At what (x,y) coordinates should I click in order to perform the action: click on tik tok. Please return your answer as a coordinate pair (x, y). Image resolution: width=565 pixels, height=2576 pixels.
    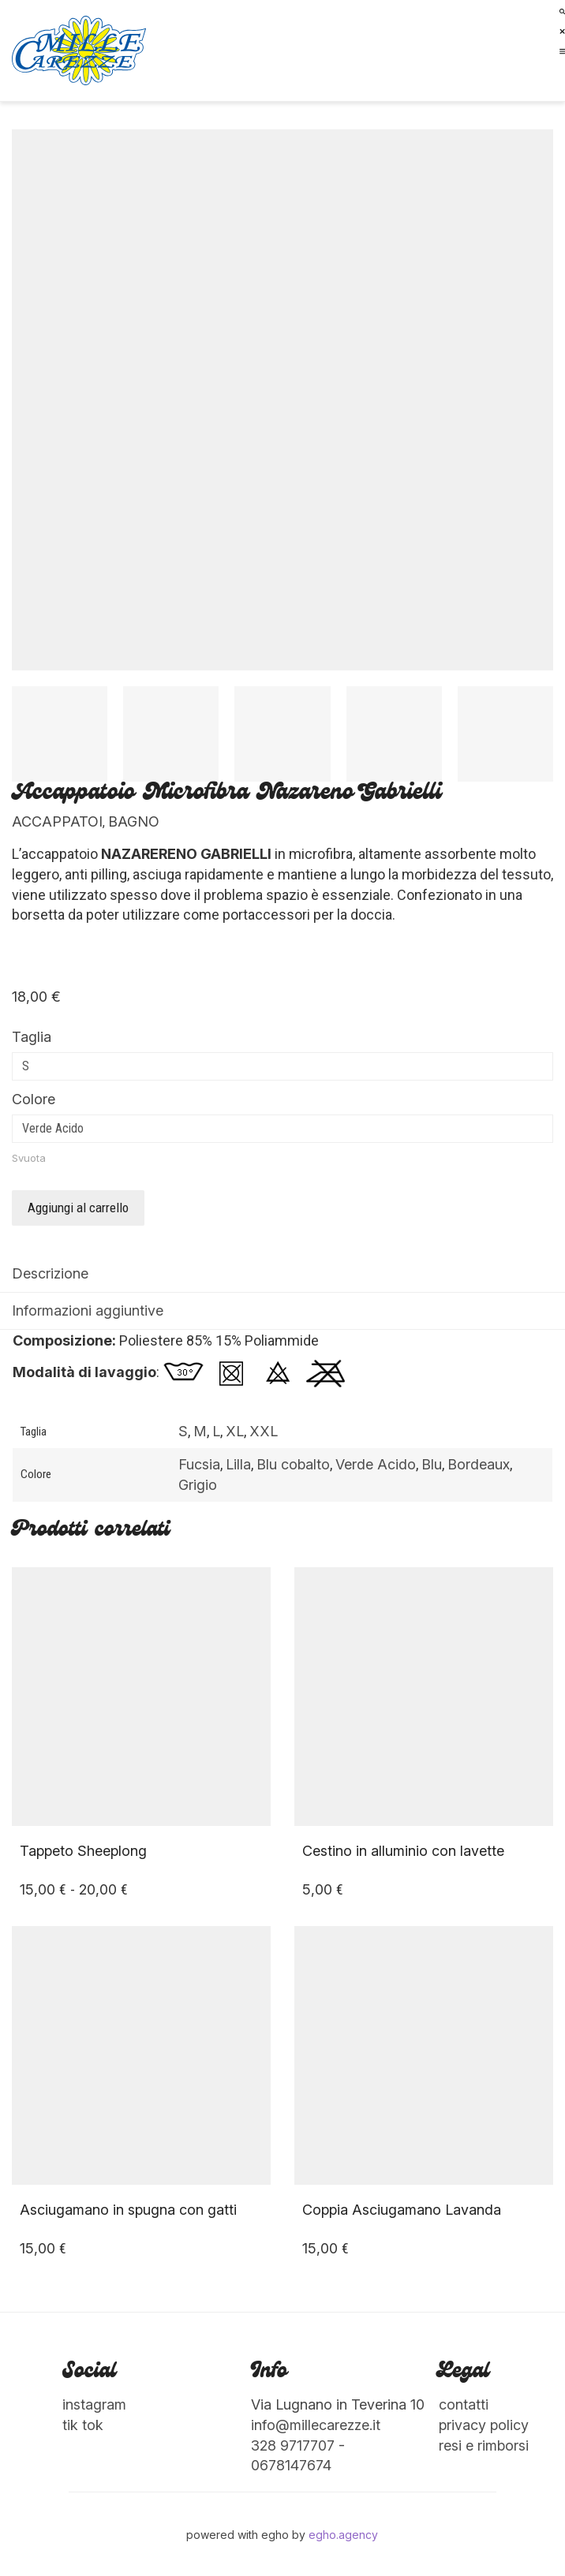
    Looking at the image, I should click on (82, 2425).